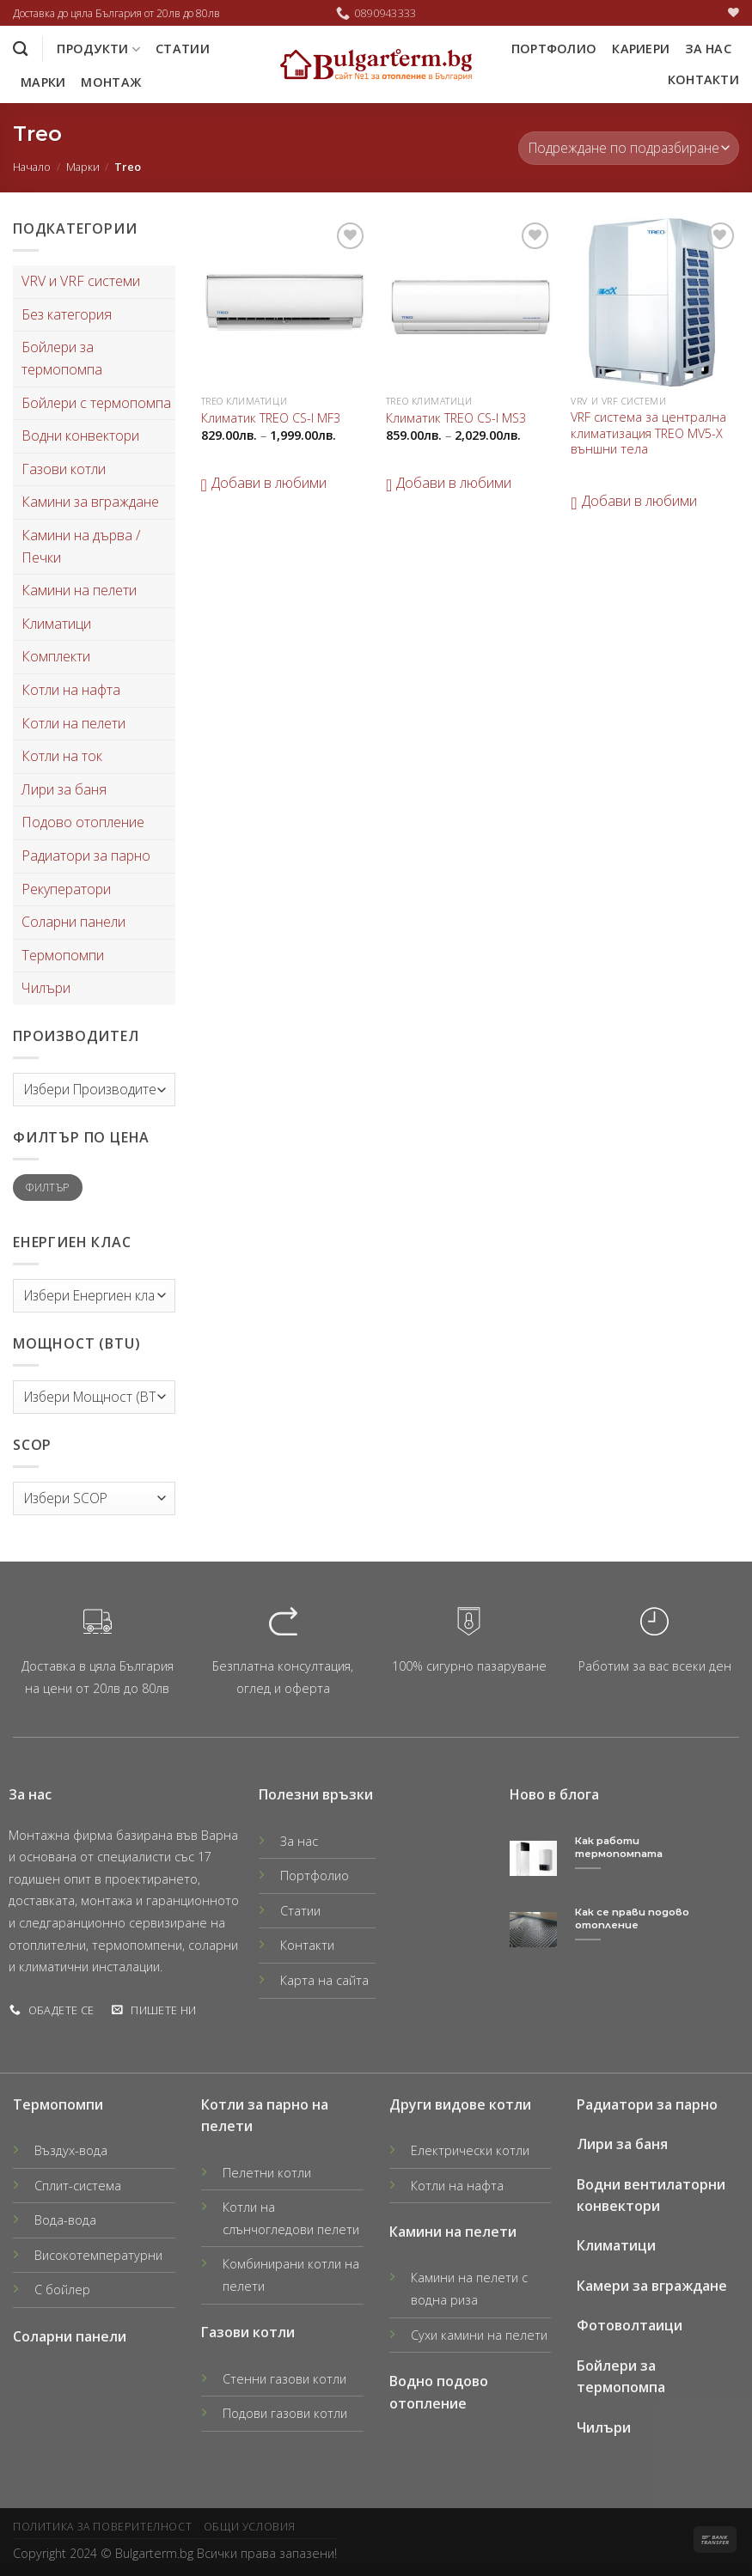 This screenshot has width=752, height=2576. Describe the element at coordinates (470, 2150) in the screenshot. I see `Електрически котли` at that location.